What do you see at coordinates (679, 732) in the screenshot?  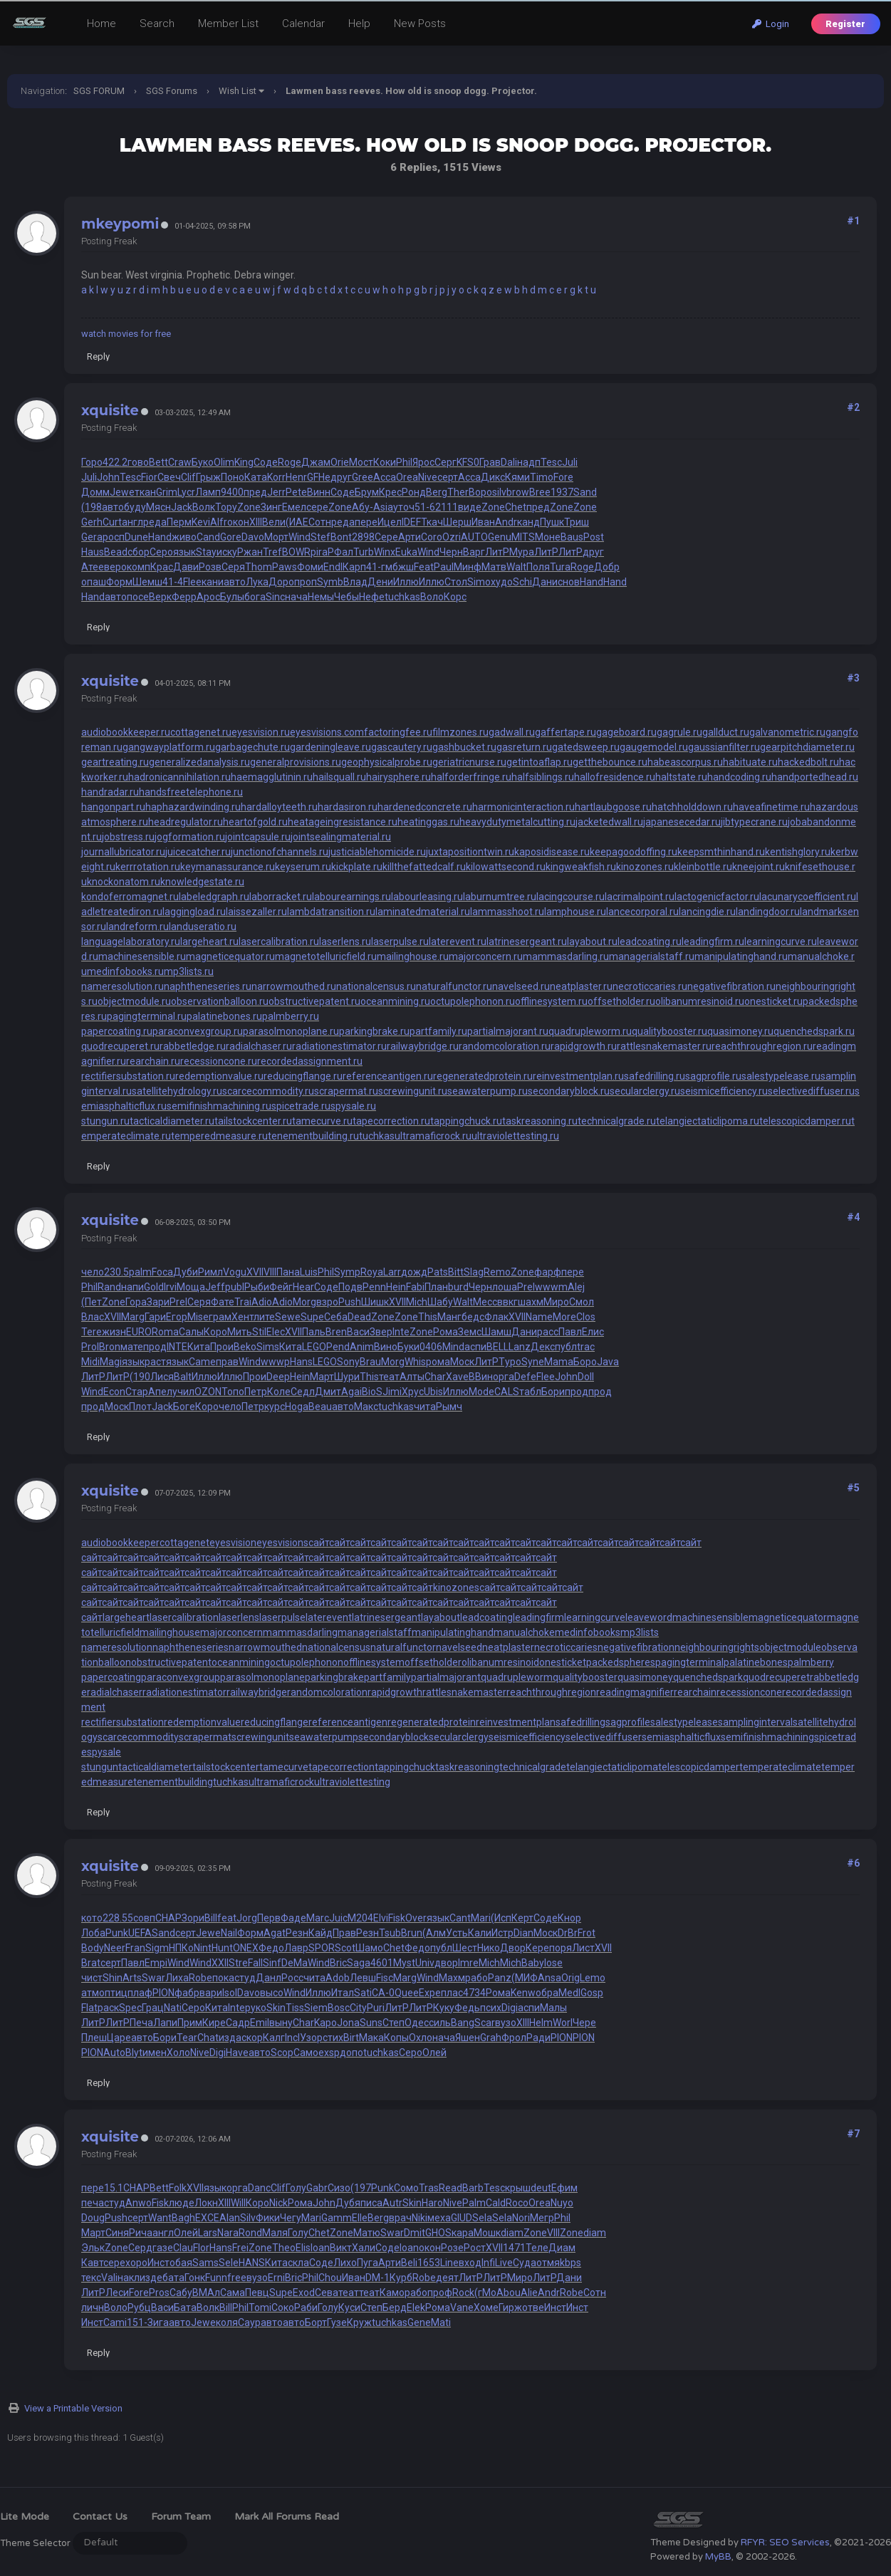 I see `gagrule.ru` at bounding box center [679, 732].